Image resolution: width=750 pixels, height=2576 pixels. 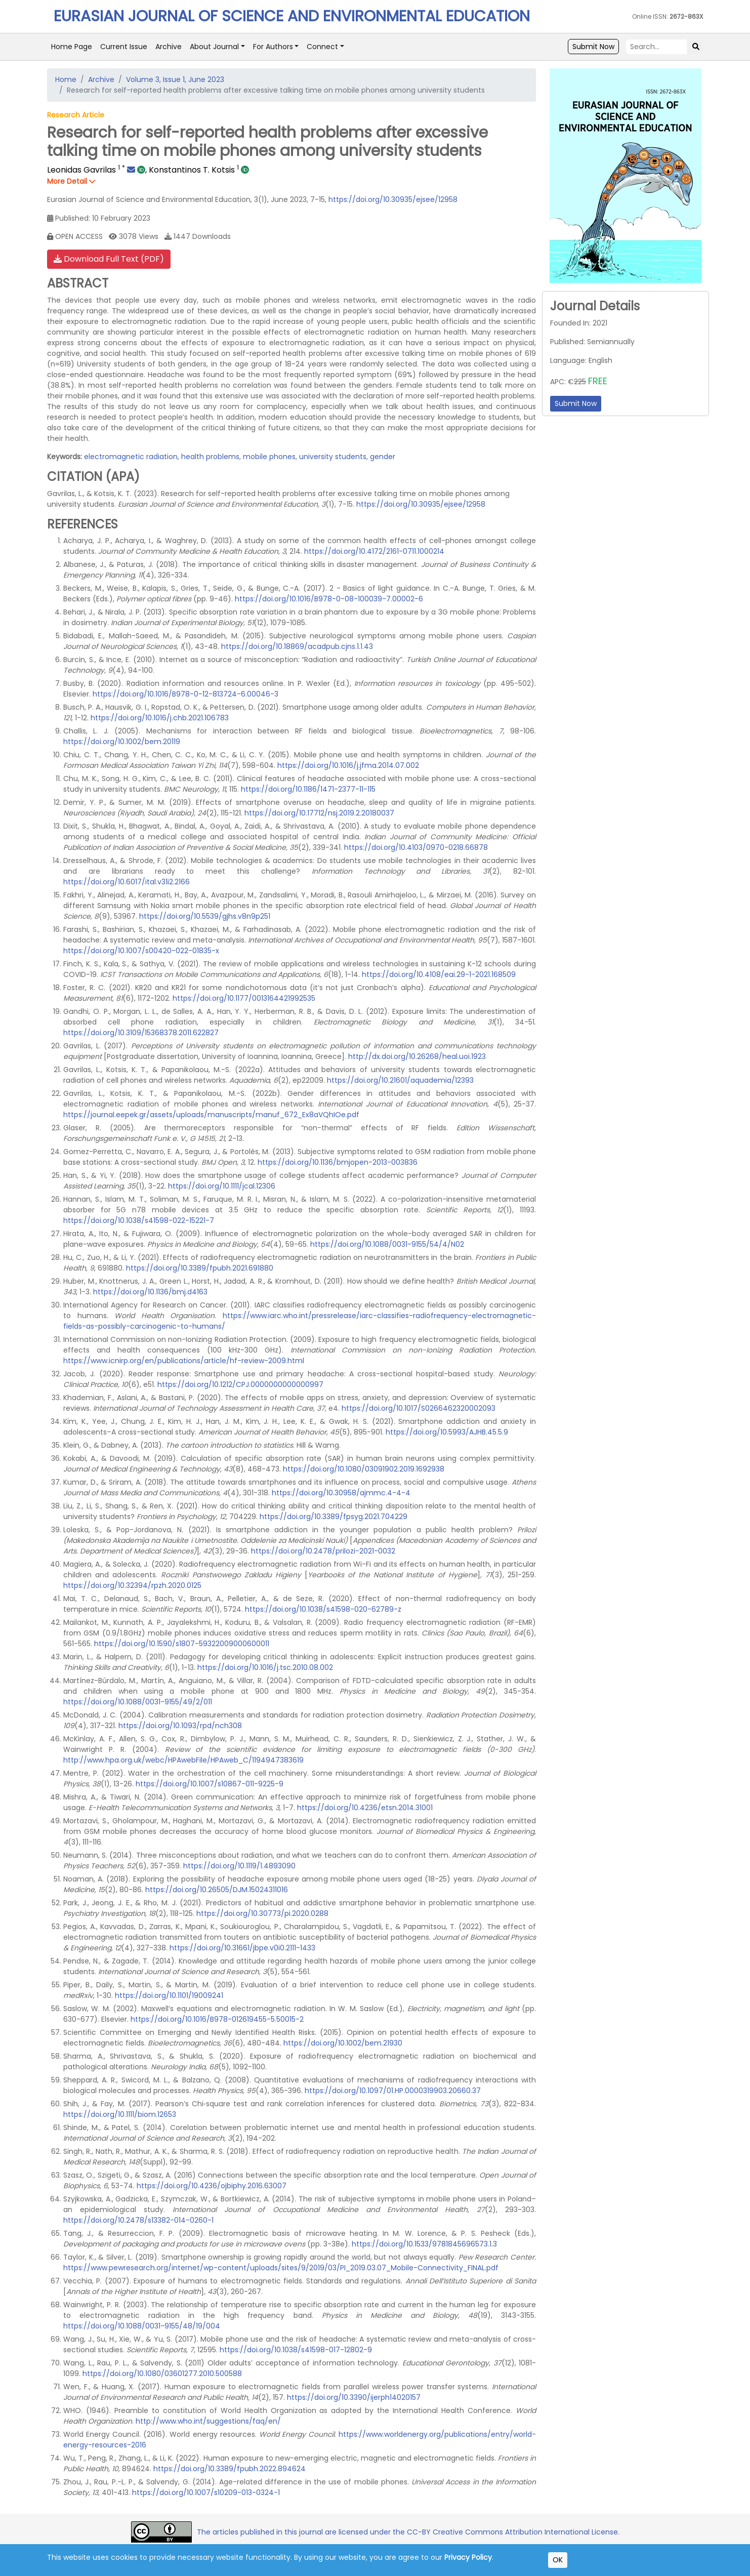 What do you see at coordinates (244, 998) in the screenshot?
I see `https://doi.org/10.1177/0013164421992535` at bounding box center [244, 998].